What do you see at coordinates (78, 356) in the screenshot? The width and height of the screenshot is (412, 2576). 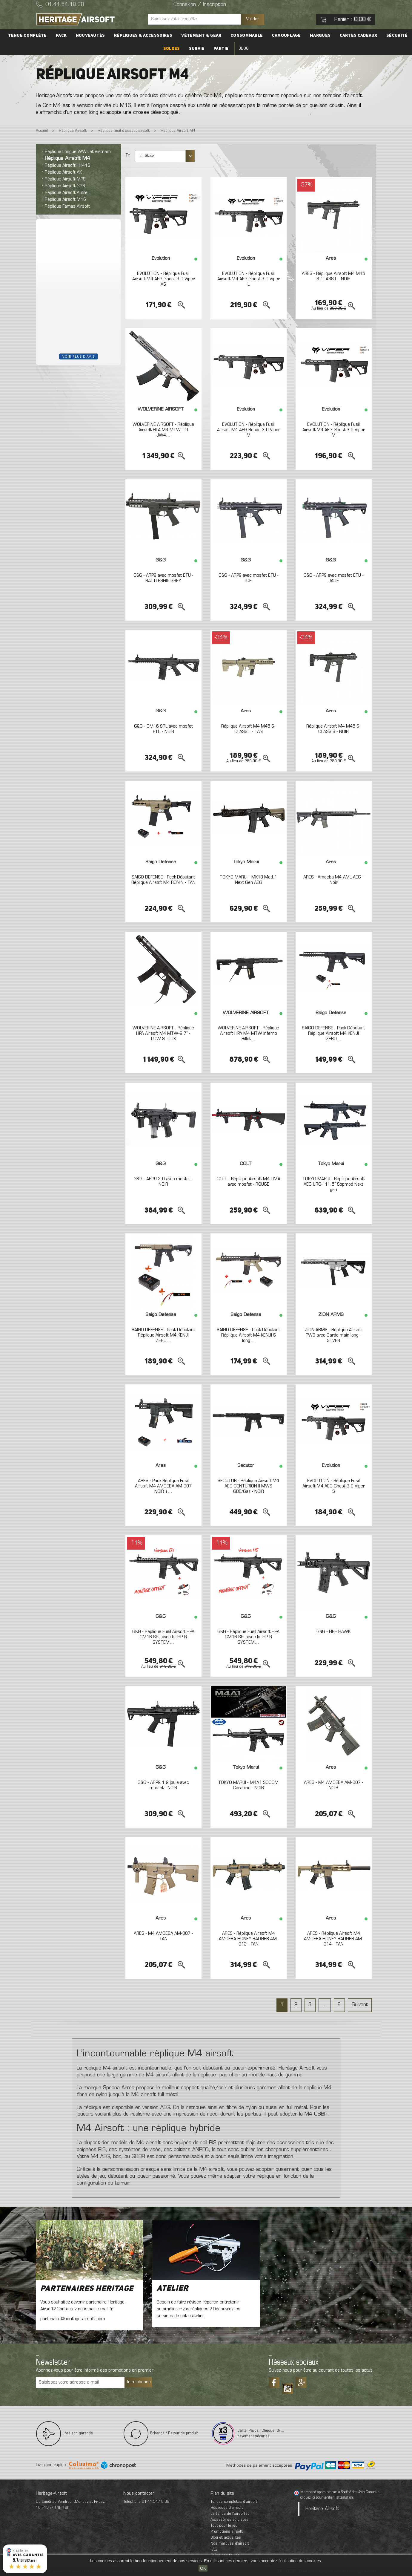 I see `Voir plus d'avis` at bounding box center [78, 356].